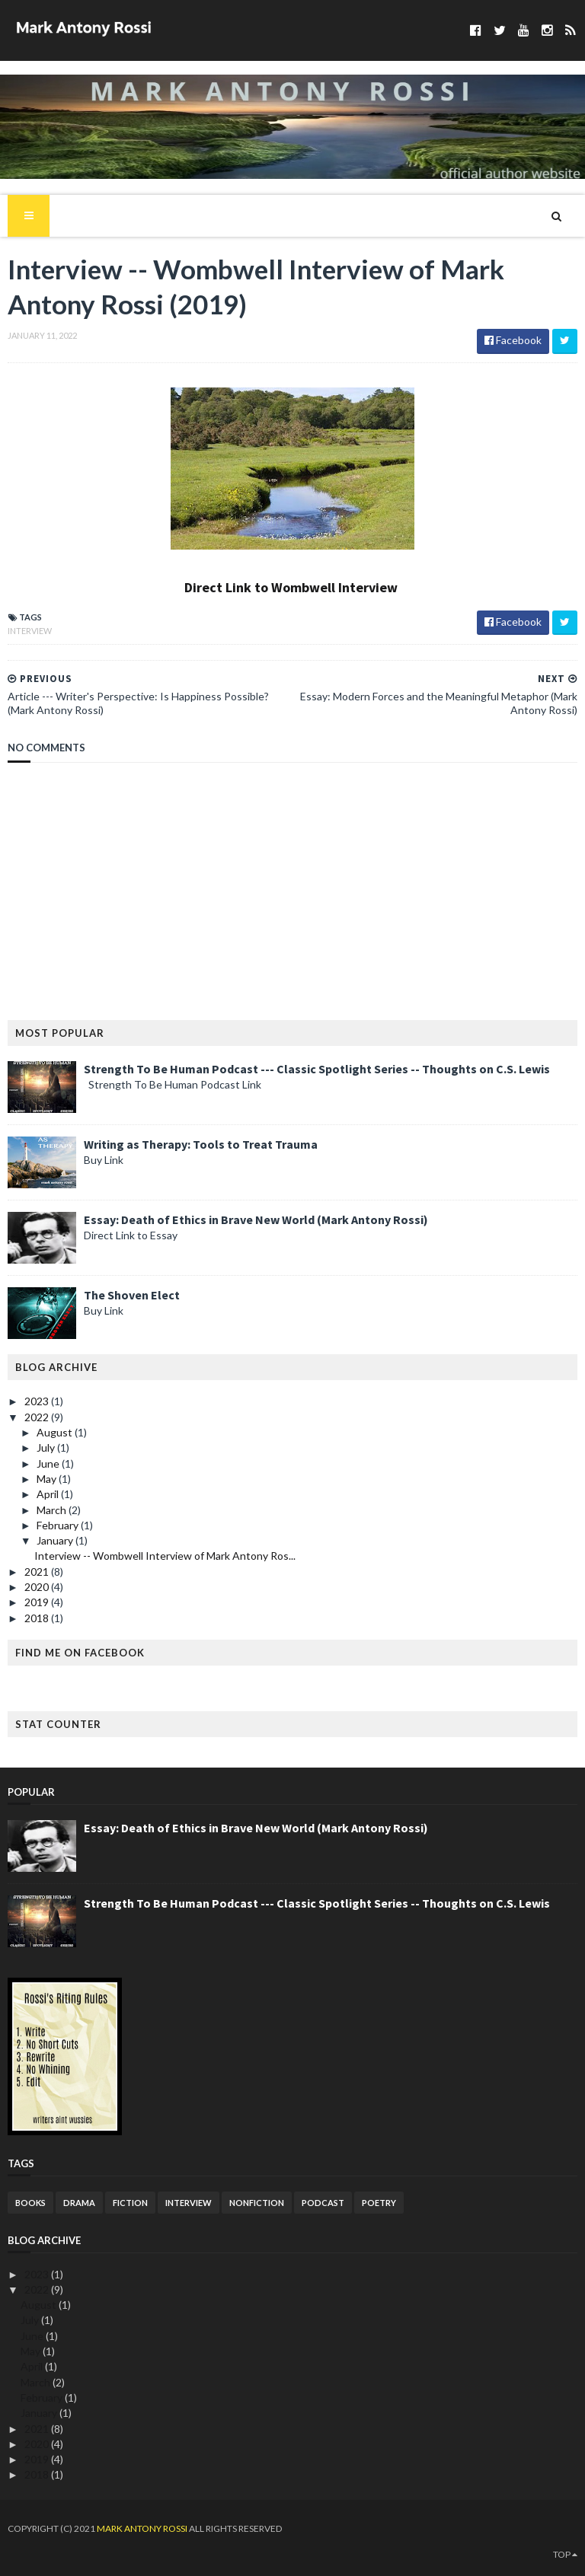 The width and height of the screenshot is (585, 2576). Describe the element at coordinates (47, 1447) in the screenshot. I see `July` at that location.